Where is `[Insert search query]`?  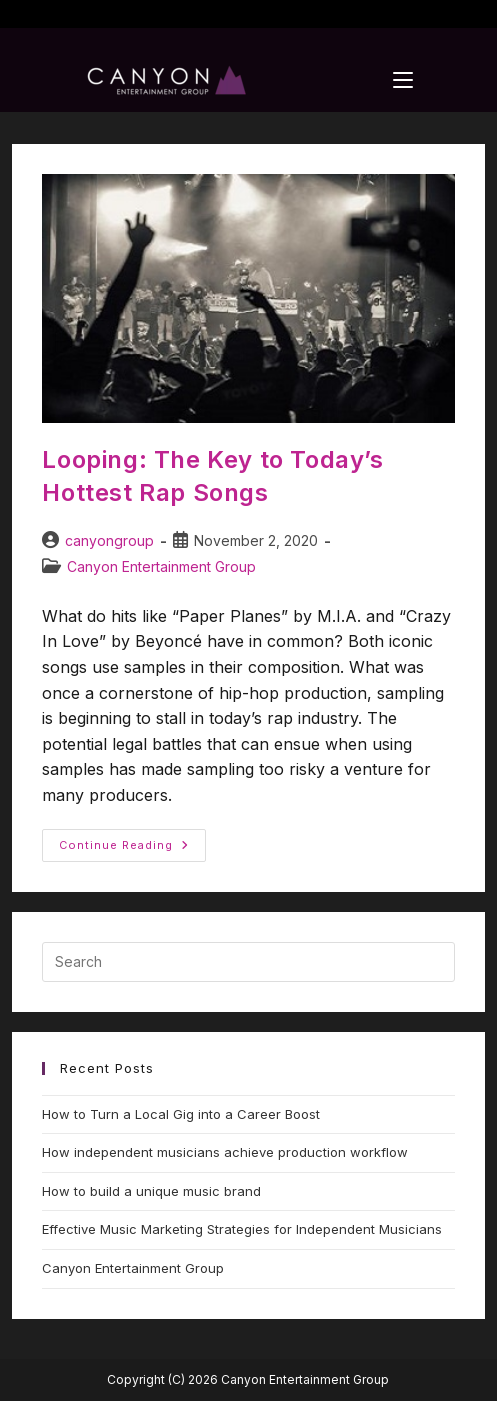 [Insert search query] is located at coordinates (248, 962).